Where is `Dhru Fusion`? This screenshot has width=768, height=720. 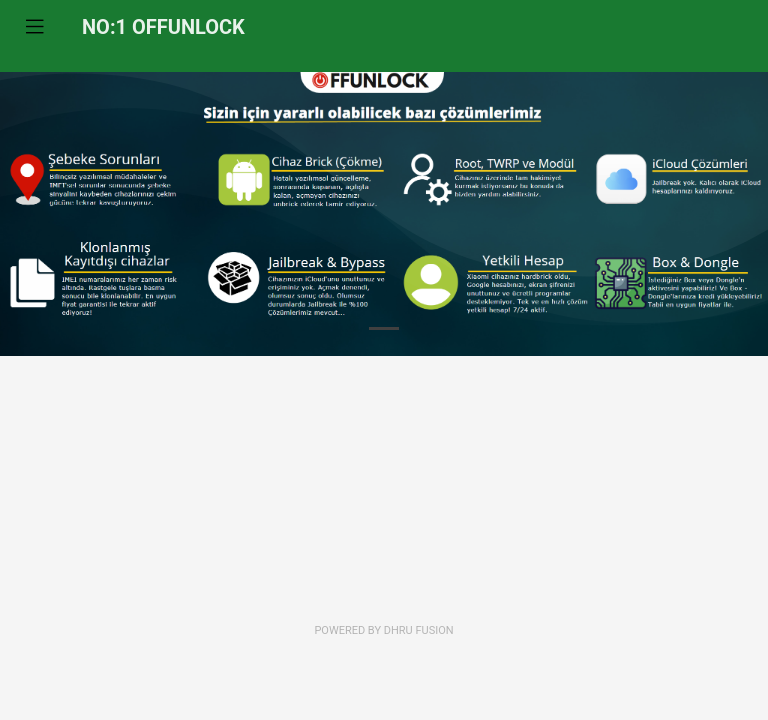
Dhru Fusion is located at coordinates (419, 630).